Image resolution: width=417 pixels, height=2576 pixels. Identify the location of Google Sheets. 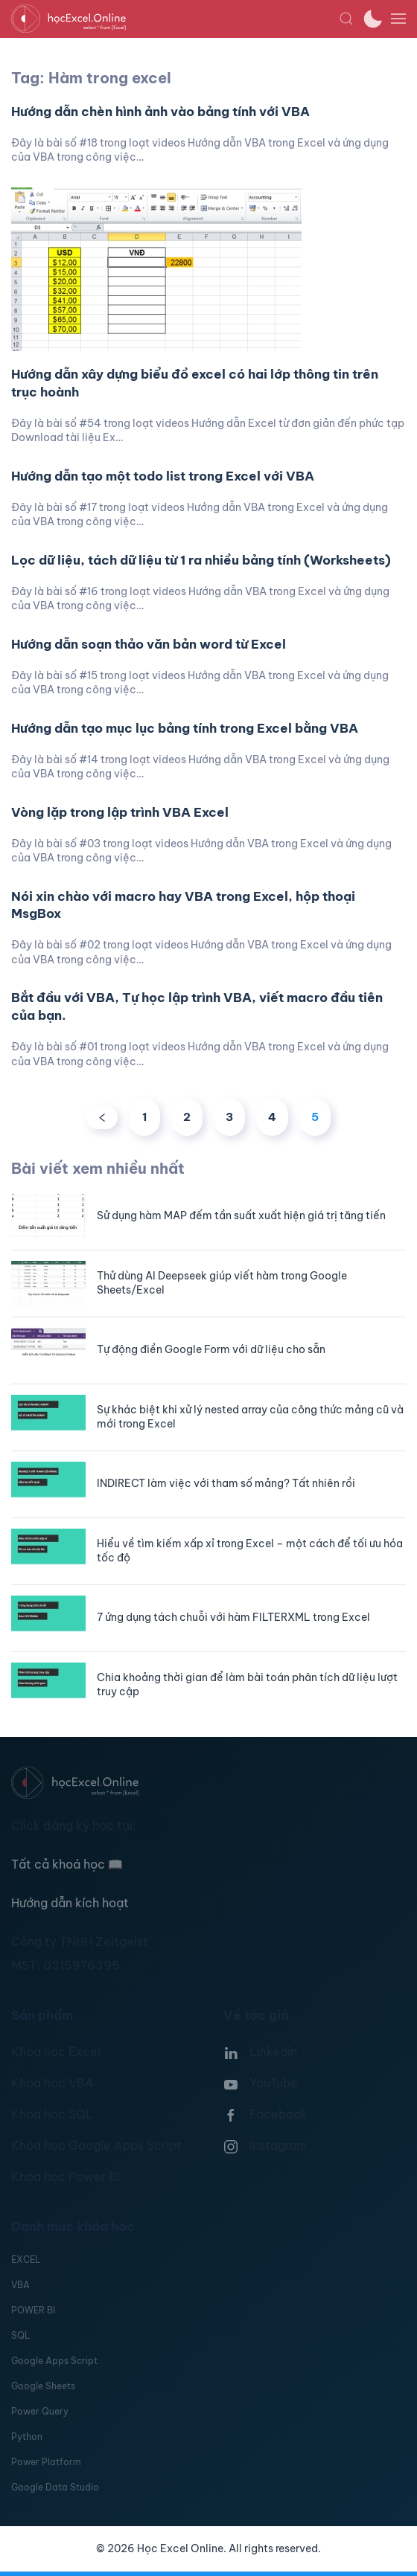
(43, 2386).